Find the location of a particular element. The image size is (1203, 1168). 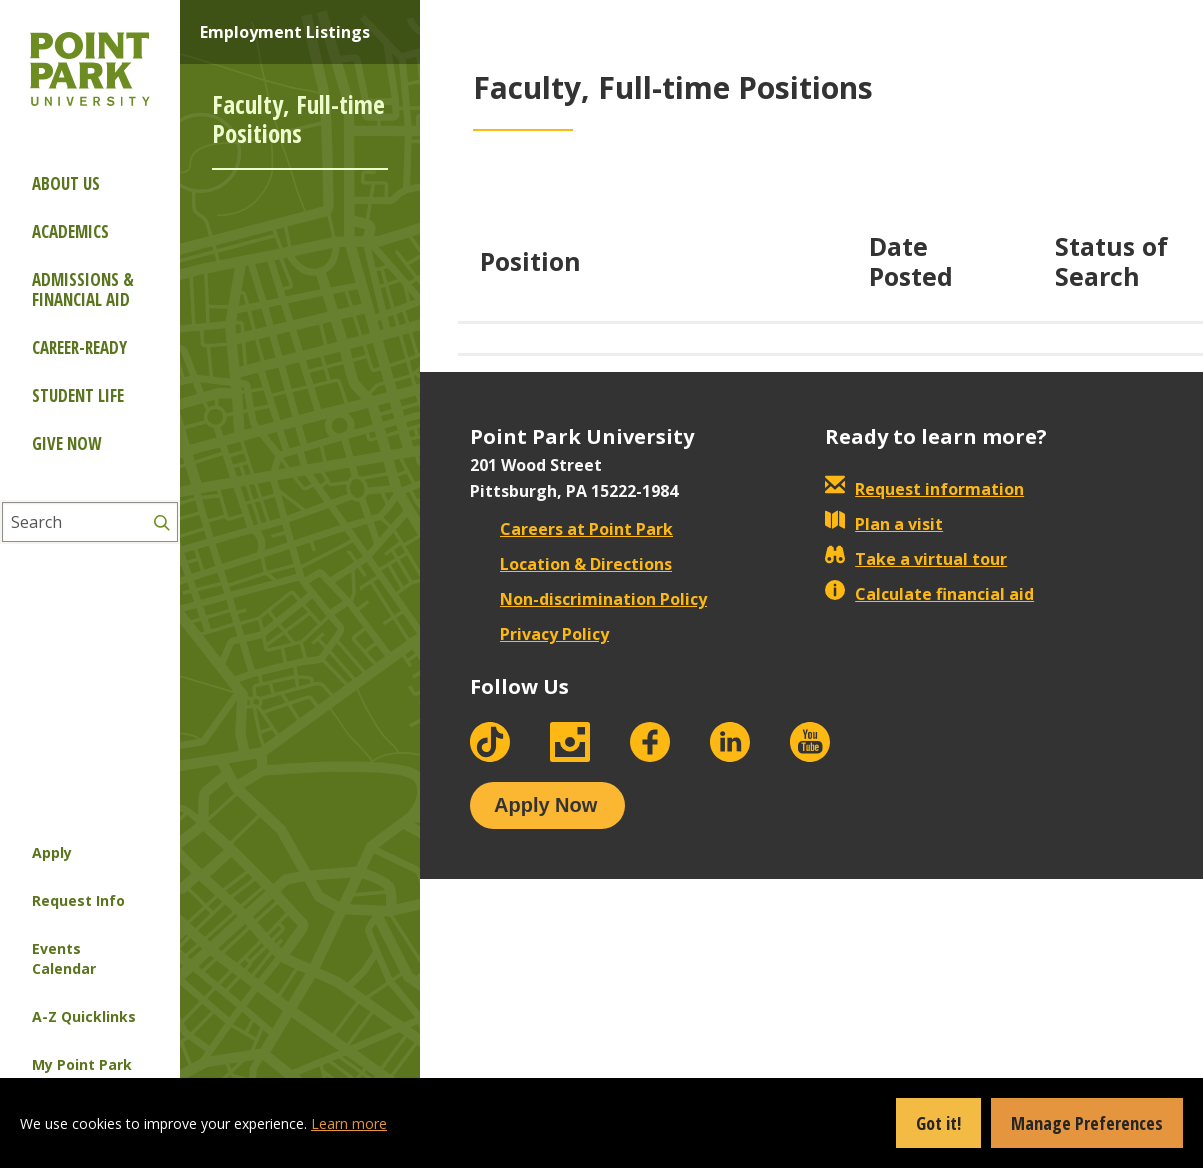

Take a virtual tour is located at coordinates (916, 559).